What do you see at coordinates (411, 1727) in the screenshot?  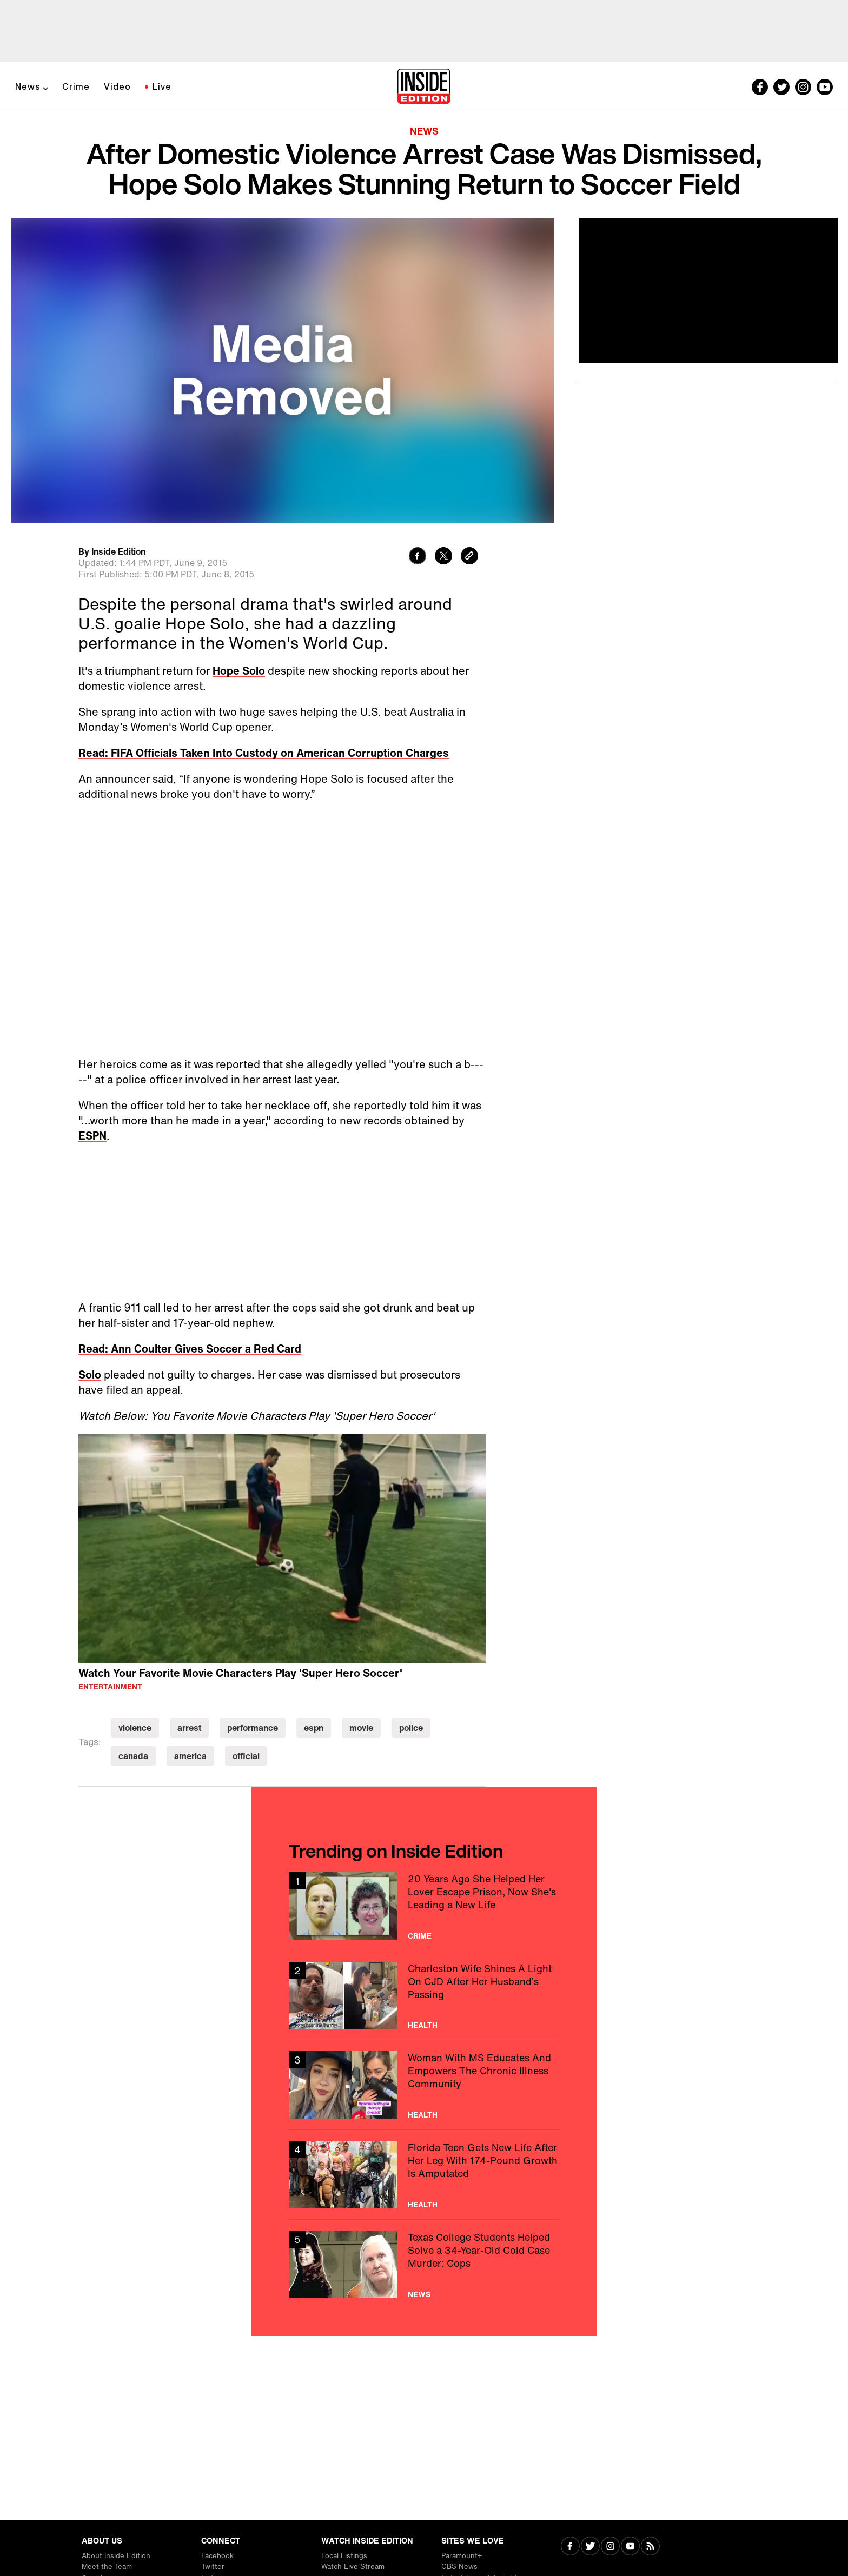 I see `police [Visit police]` at bounding box center [411, 1727].